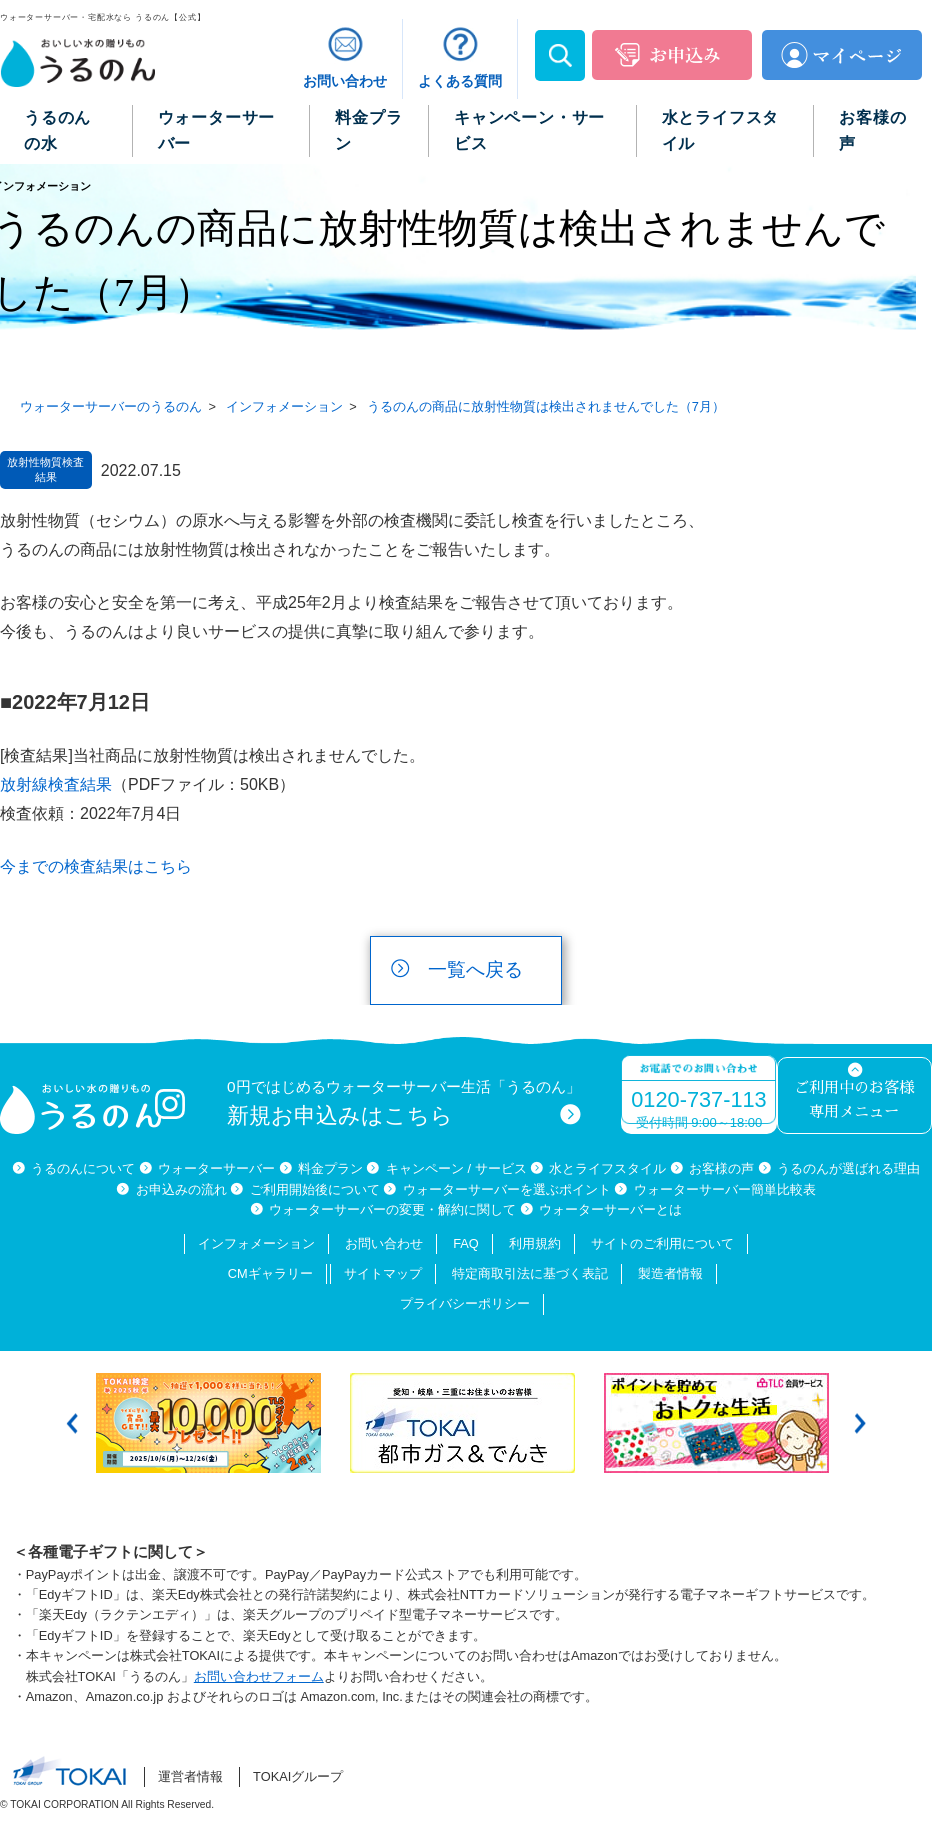  Describe the element at coordinates (610, 1209) in the screenshot. I see `ウォーターサーバーとは` at that location.